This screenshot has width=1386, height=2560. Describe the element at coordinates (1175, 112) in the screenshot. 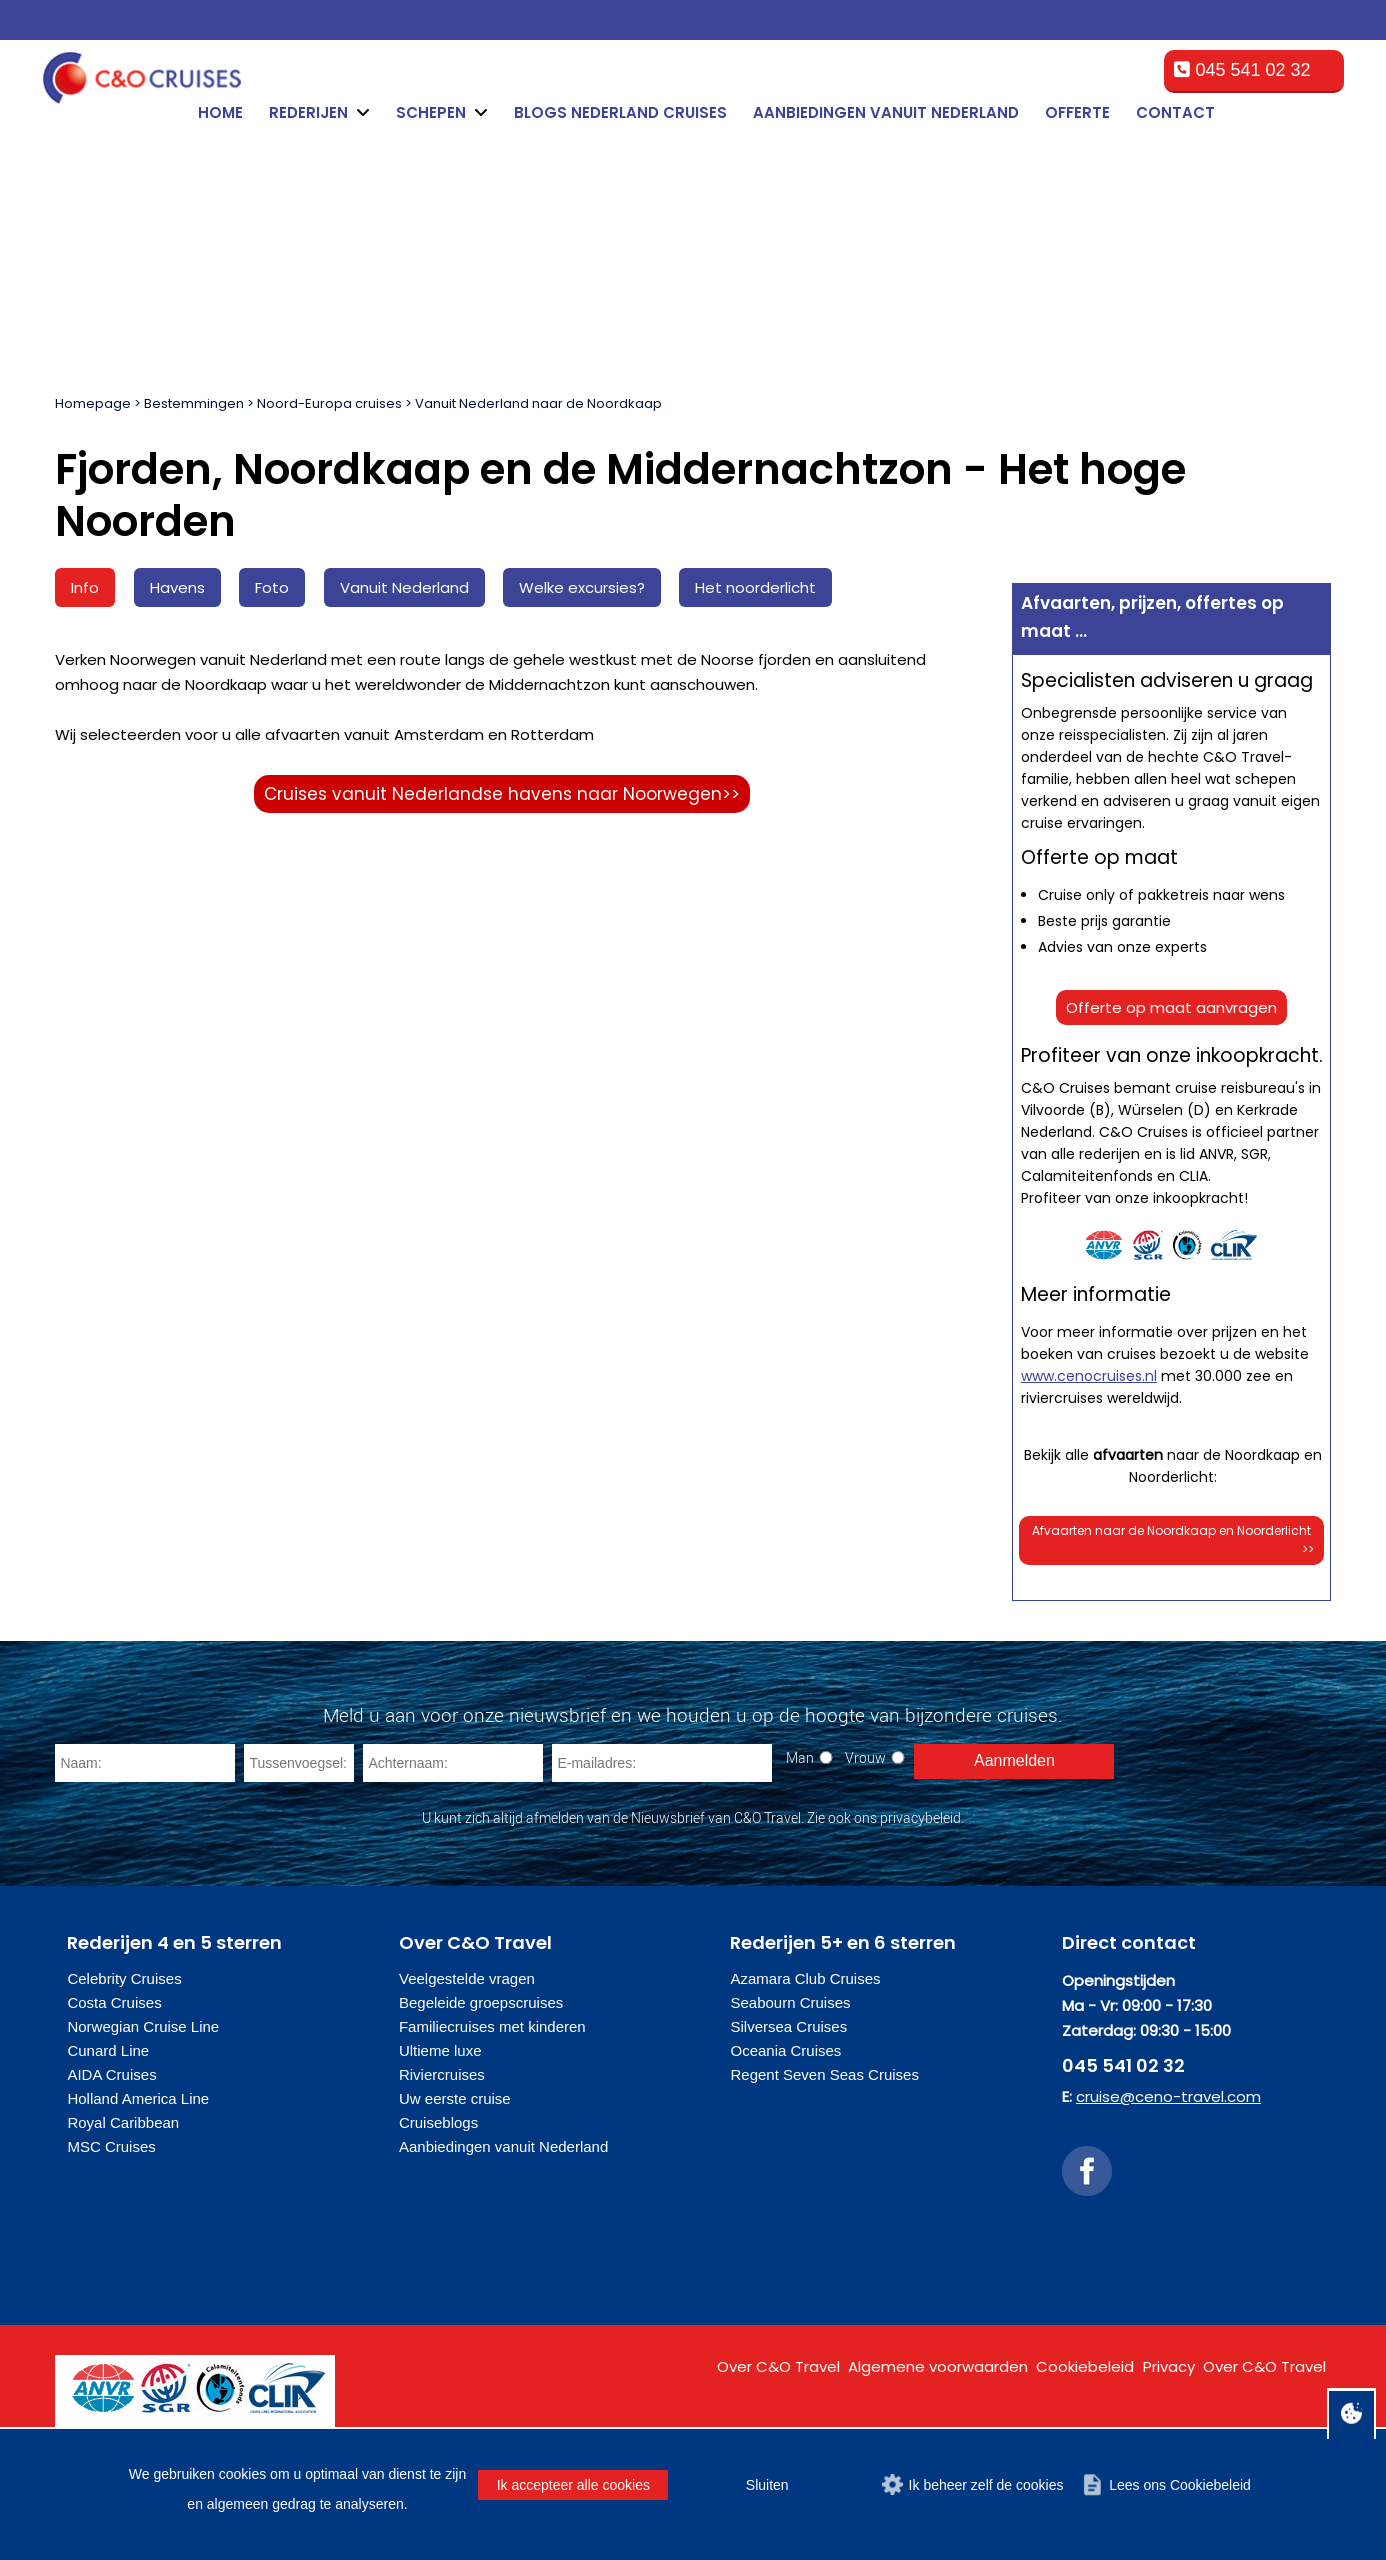

I see `Contact` at that location.